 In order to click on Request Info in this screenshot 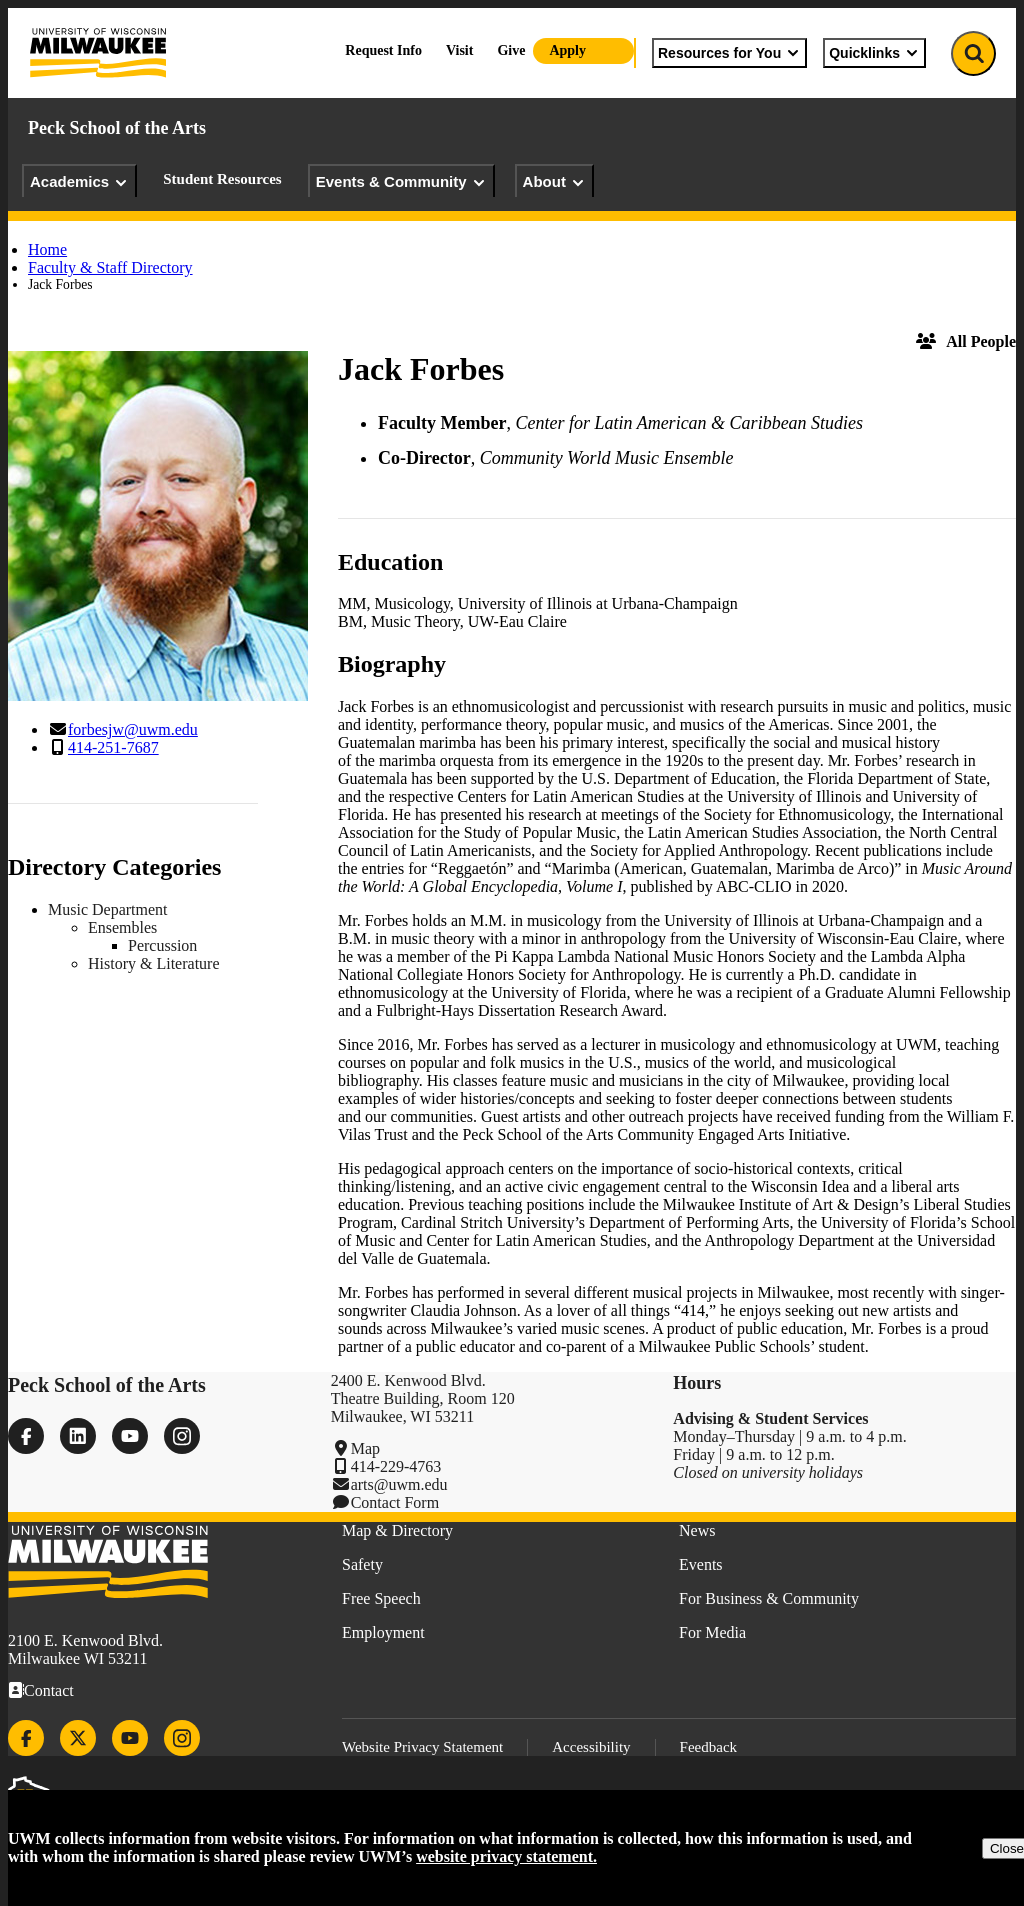, I will do `click(383, 50)`.